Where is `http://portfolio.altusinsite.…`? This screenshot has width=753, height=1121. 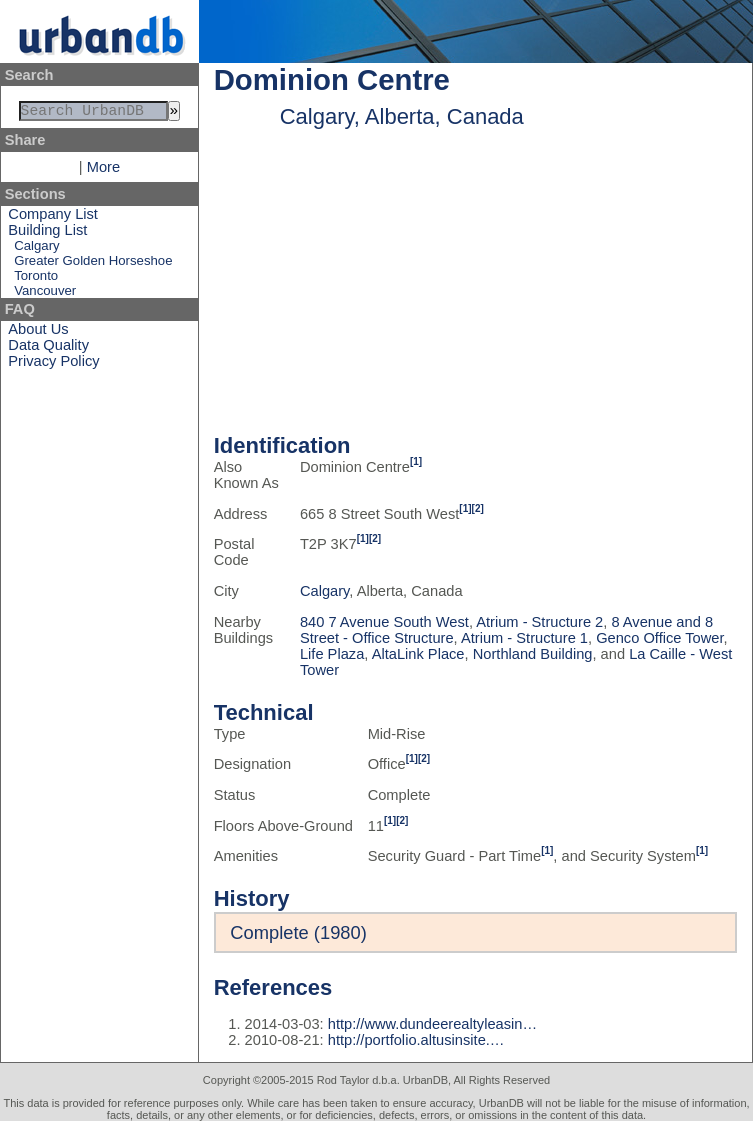
http://portfolio.altusinsite.… is located at coordinates (416, 1040).